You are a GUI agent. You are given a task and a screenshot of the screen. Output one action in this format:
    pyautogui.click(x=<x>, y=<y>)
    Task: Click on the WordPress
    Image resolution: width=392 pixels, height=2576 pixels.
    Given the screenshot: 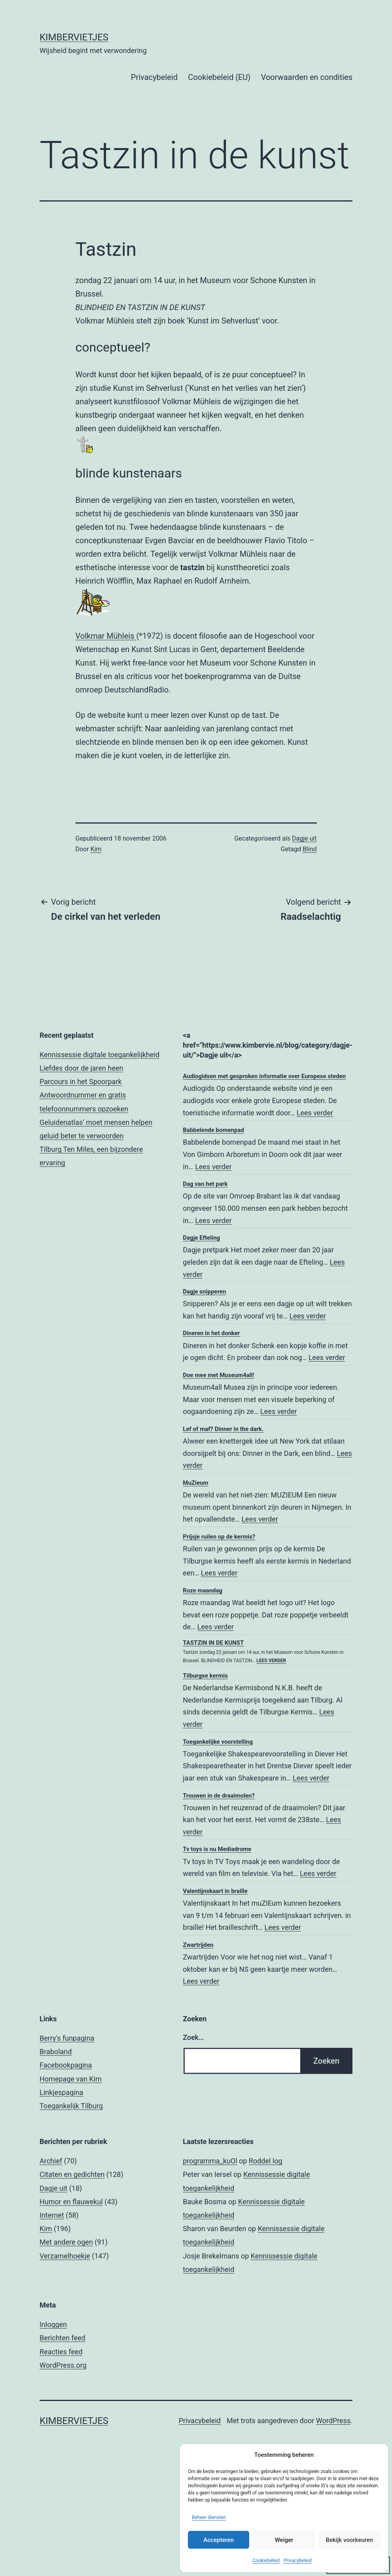 What is the action you would take?
    pyautogui.click(x=333, y=2420)
    